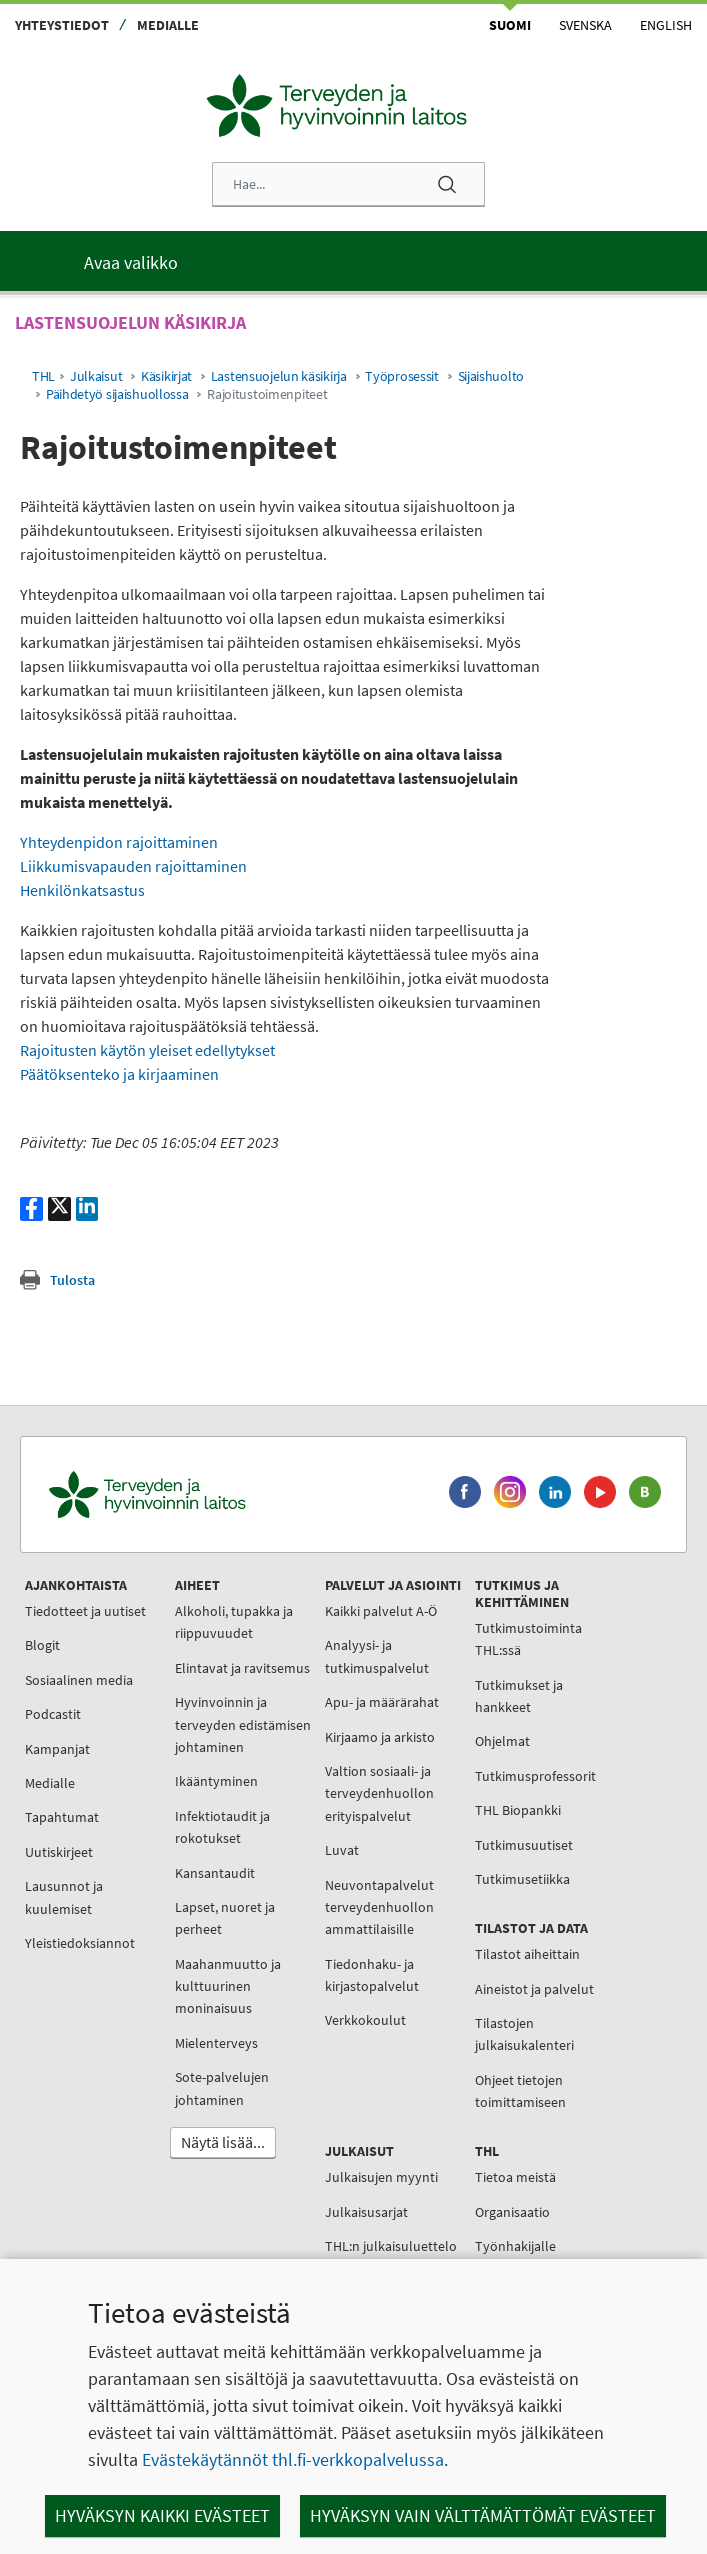 The image size is (707, 2554). What do you see at coordinates (234, 1622) in the screenshot?
I see `Alkoholi, tupakka ja riippuvuudet` at bounding box center [234, 1622].